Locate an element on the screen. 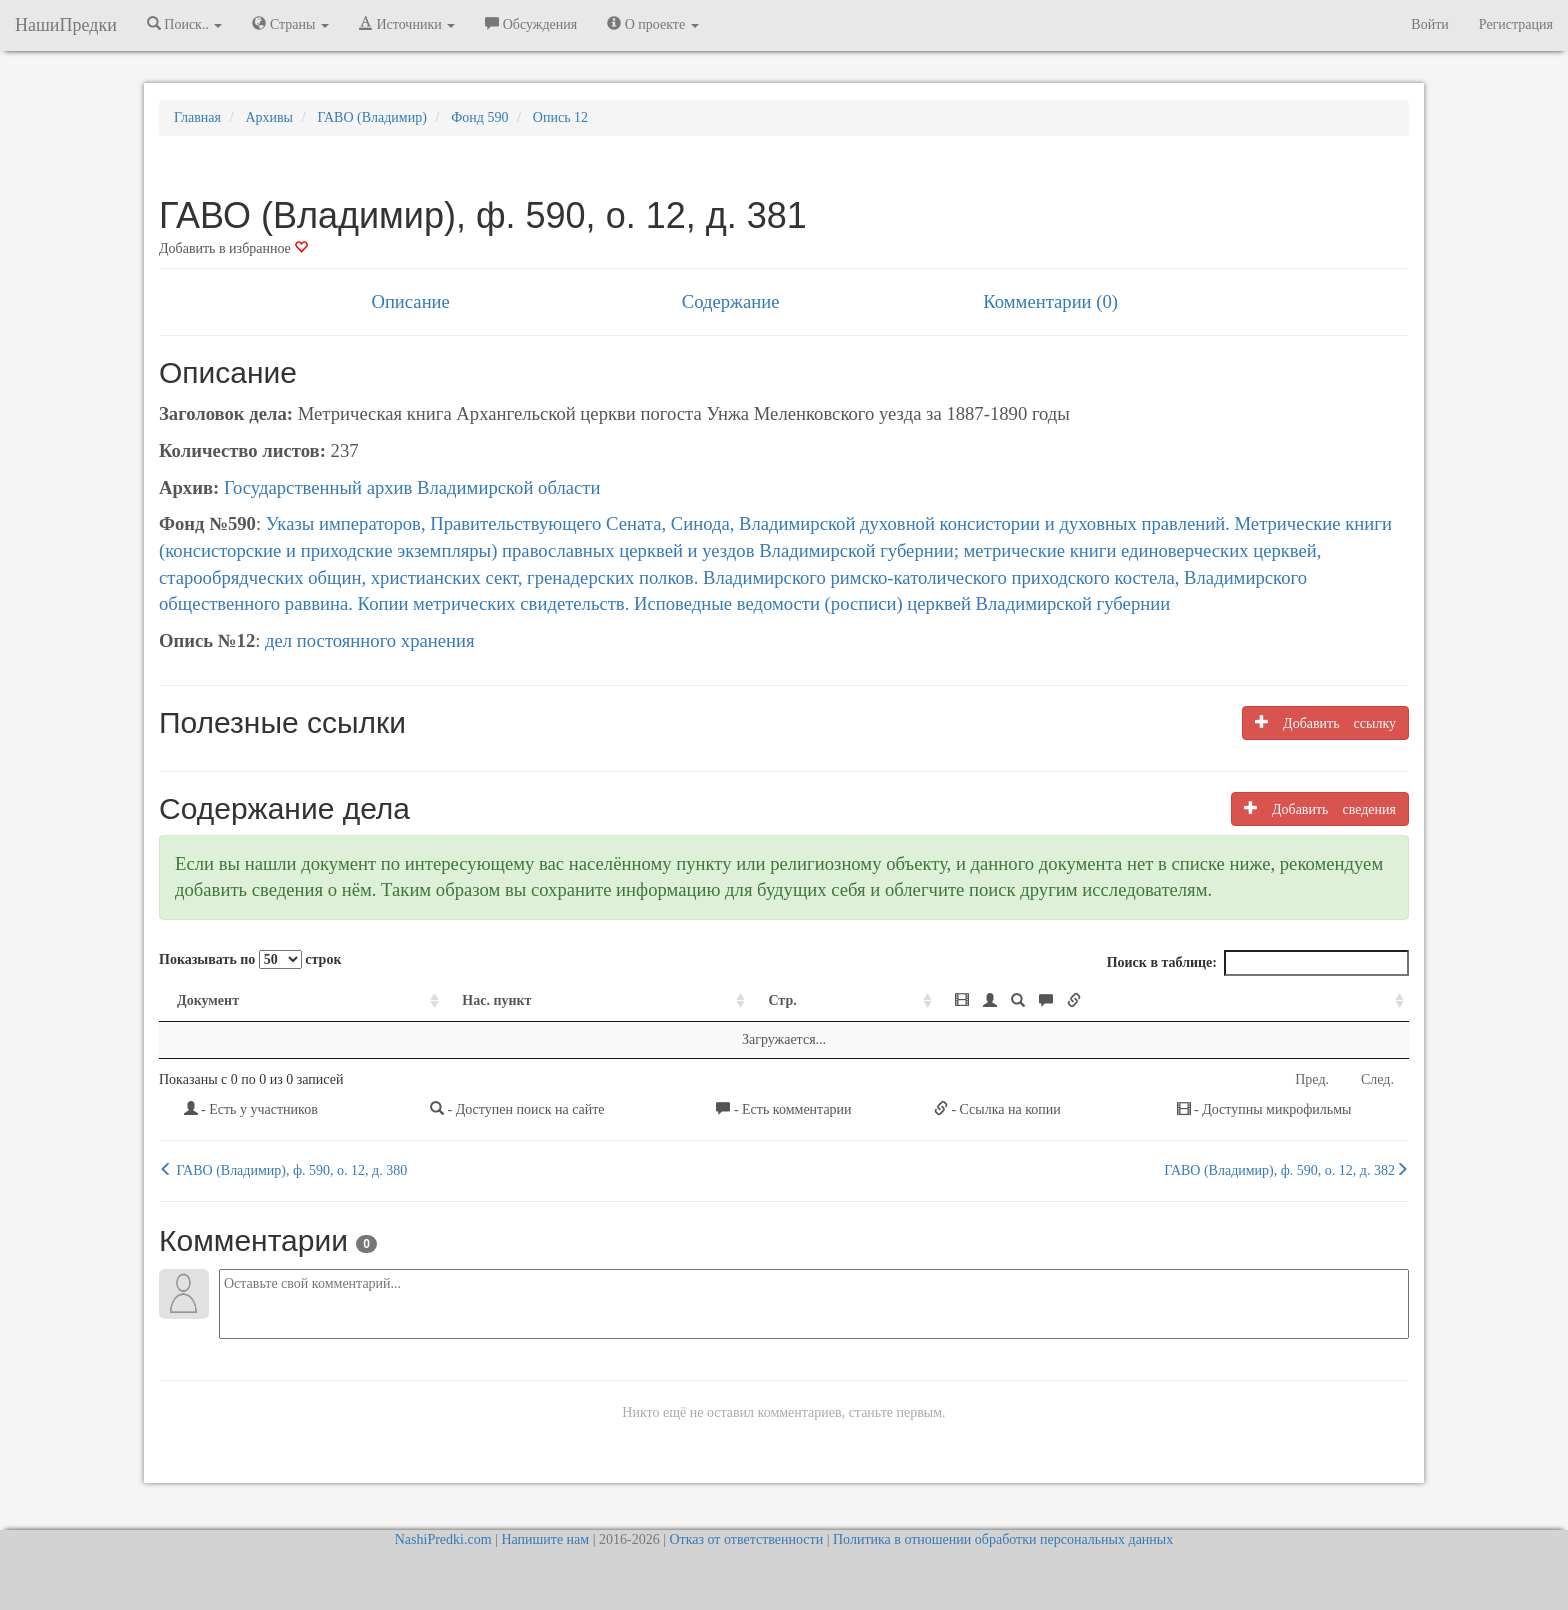 Image resolution: width=1568 pixels, height=1610 pixels. Поиск в таблице: is located at coordinates (1258, 963).